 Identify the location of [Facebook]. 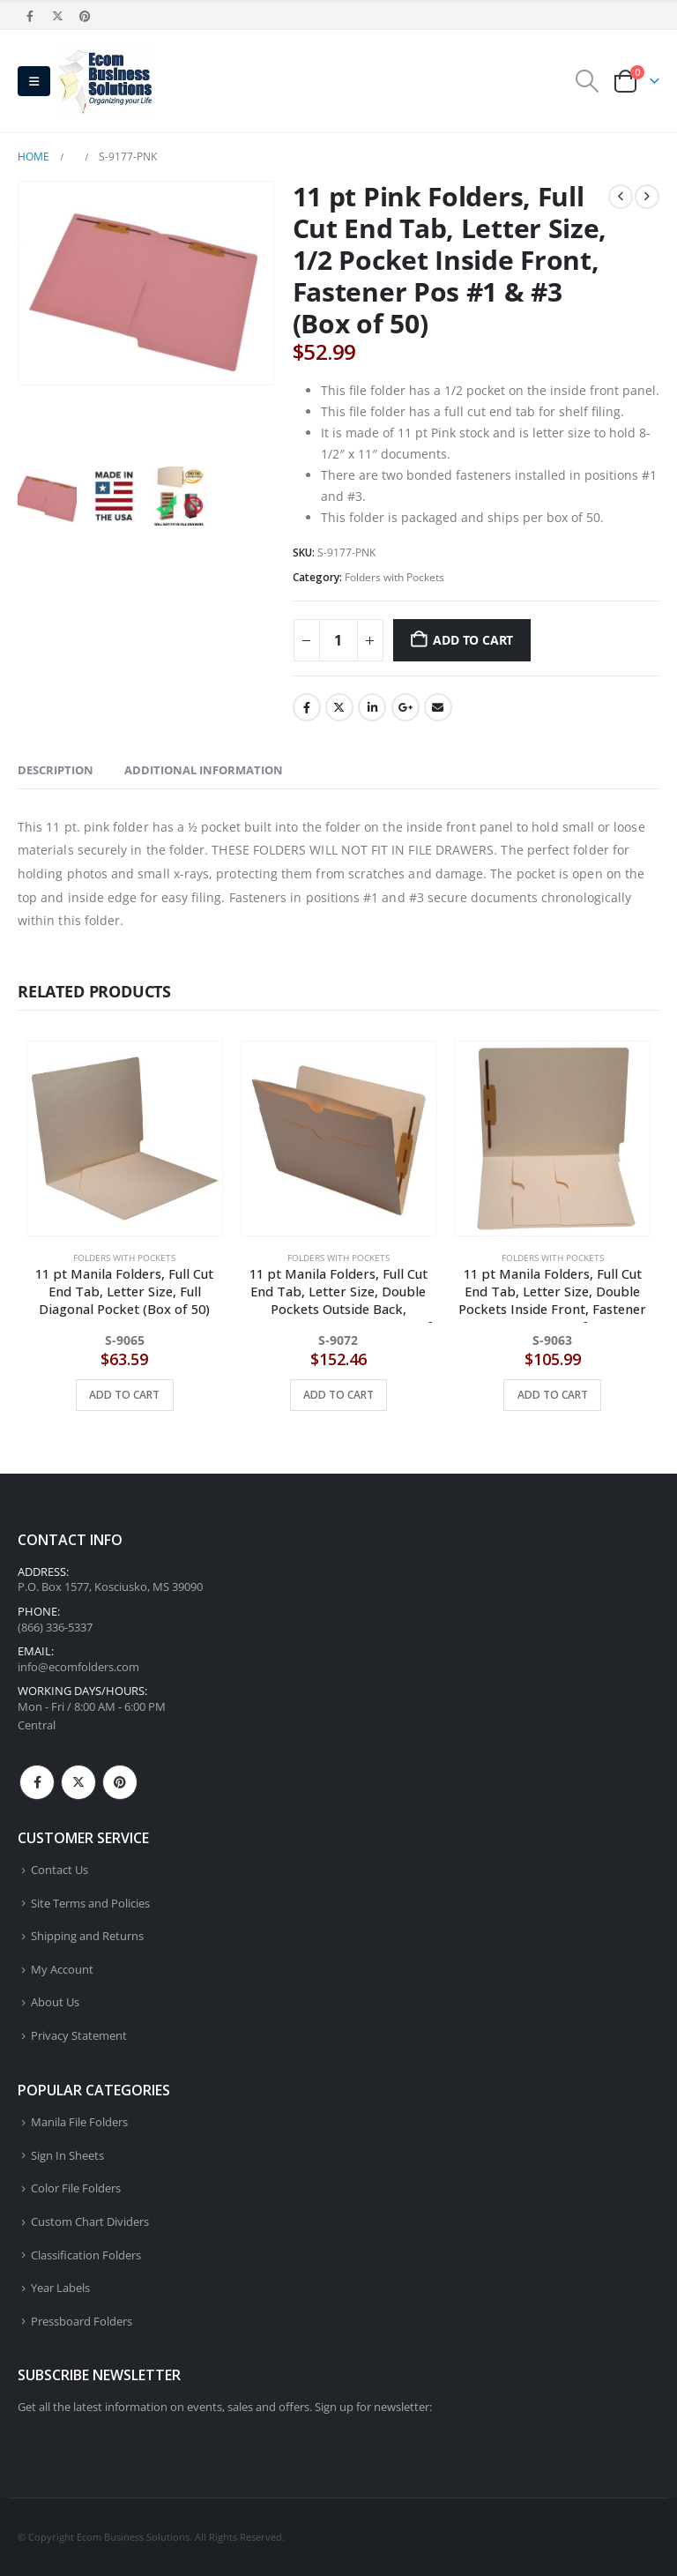
(30, 15).